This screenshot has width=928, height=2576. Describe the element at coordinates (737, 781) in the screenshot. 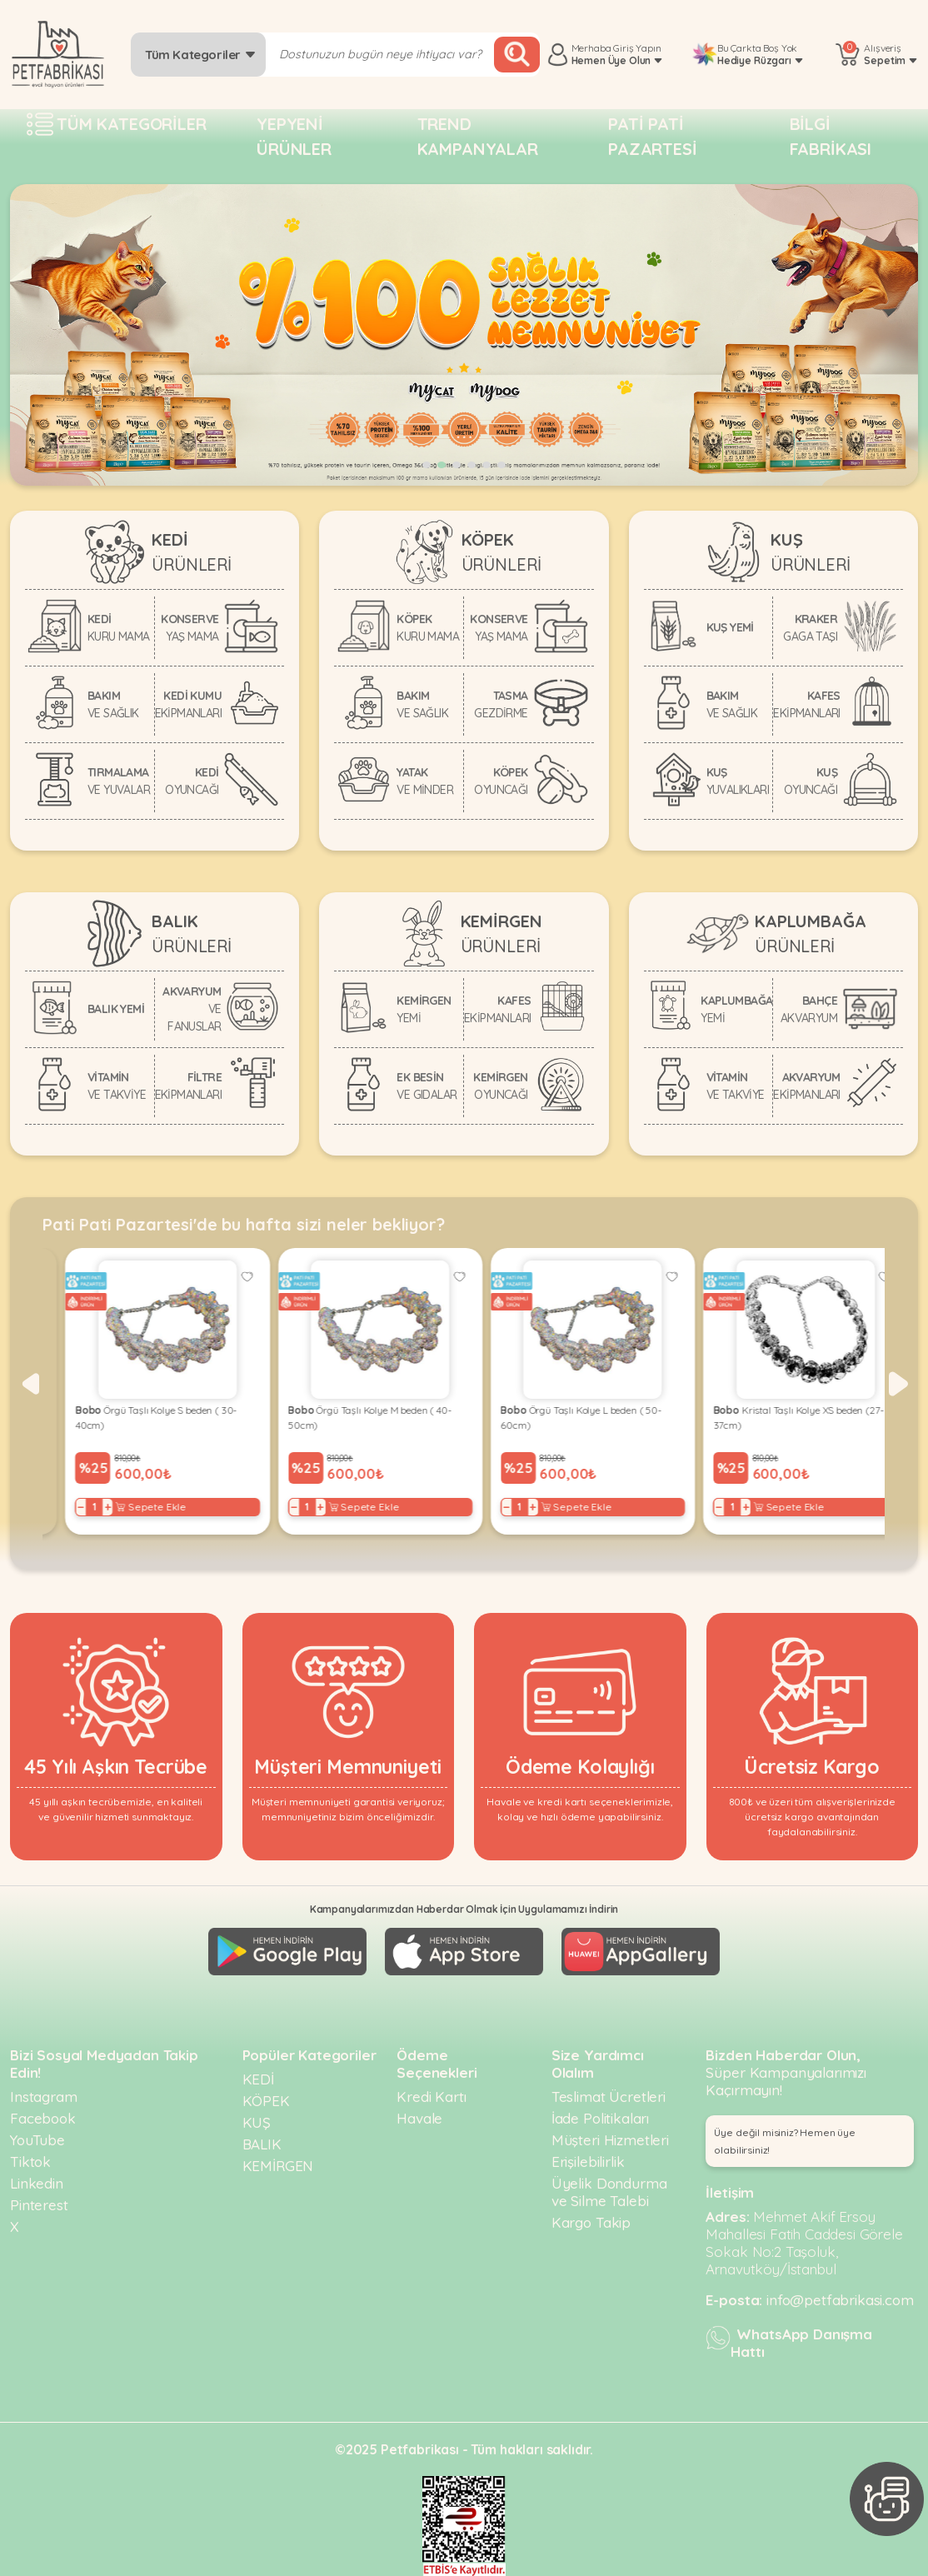

I see `KUŞ` at that location.